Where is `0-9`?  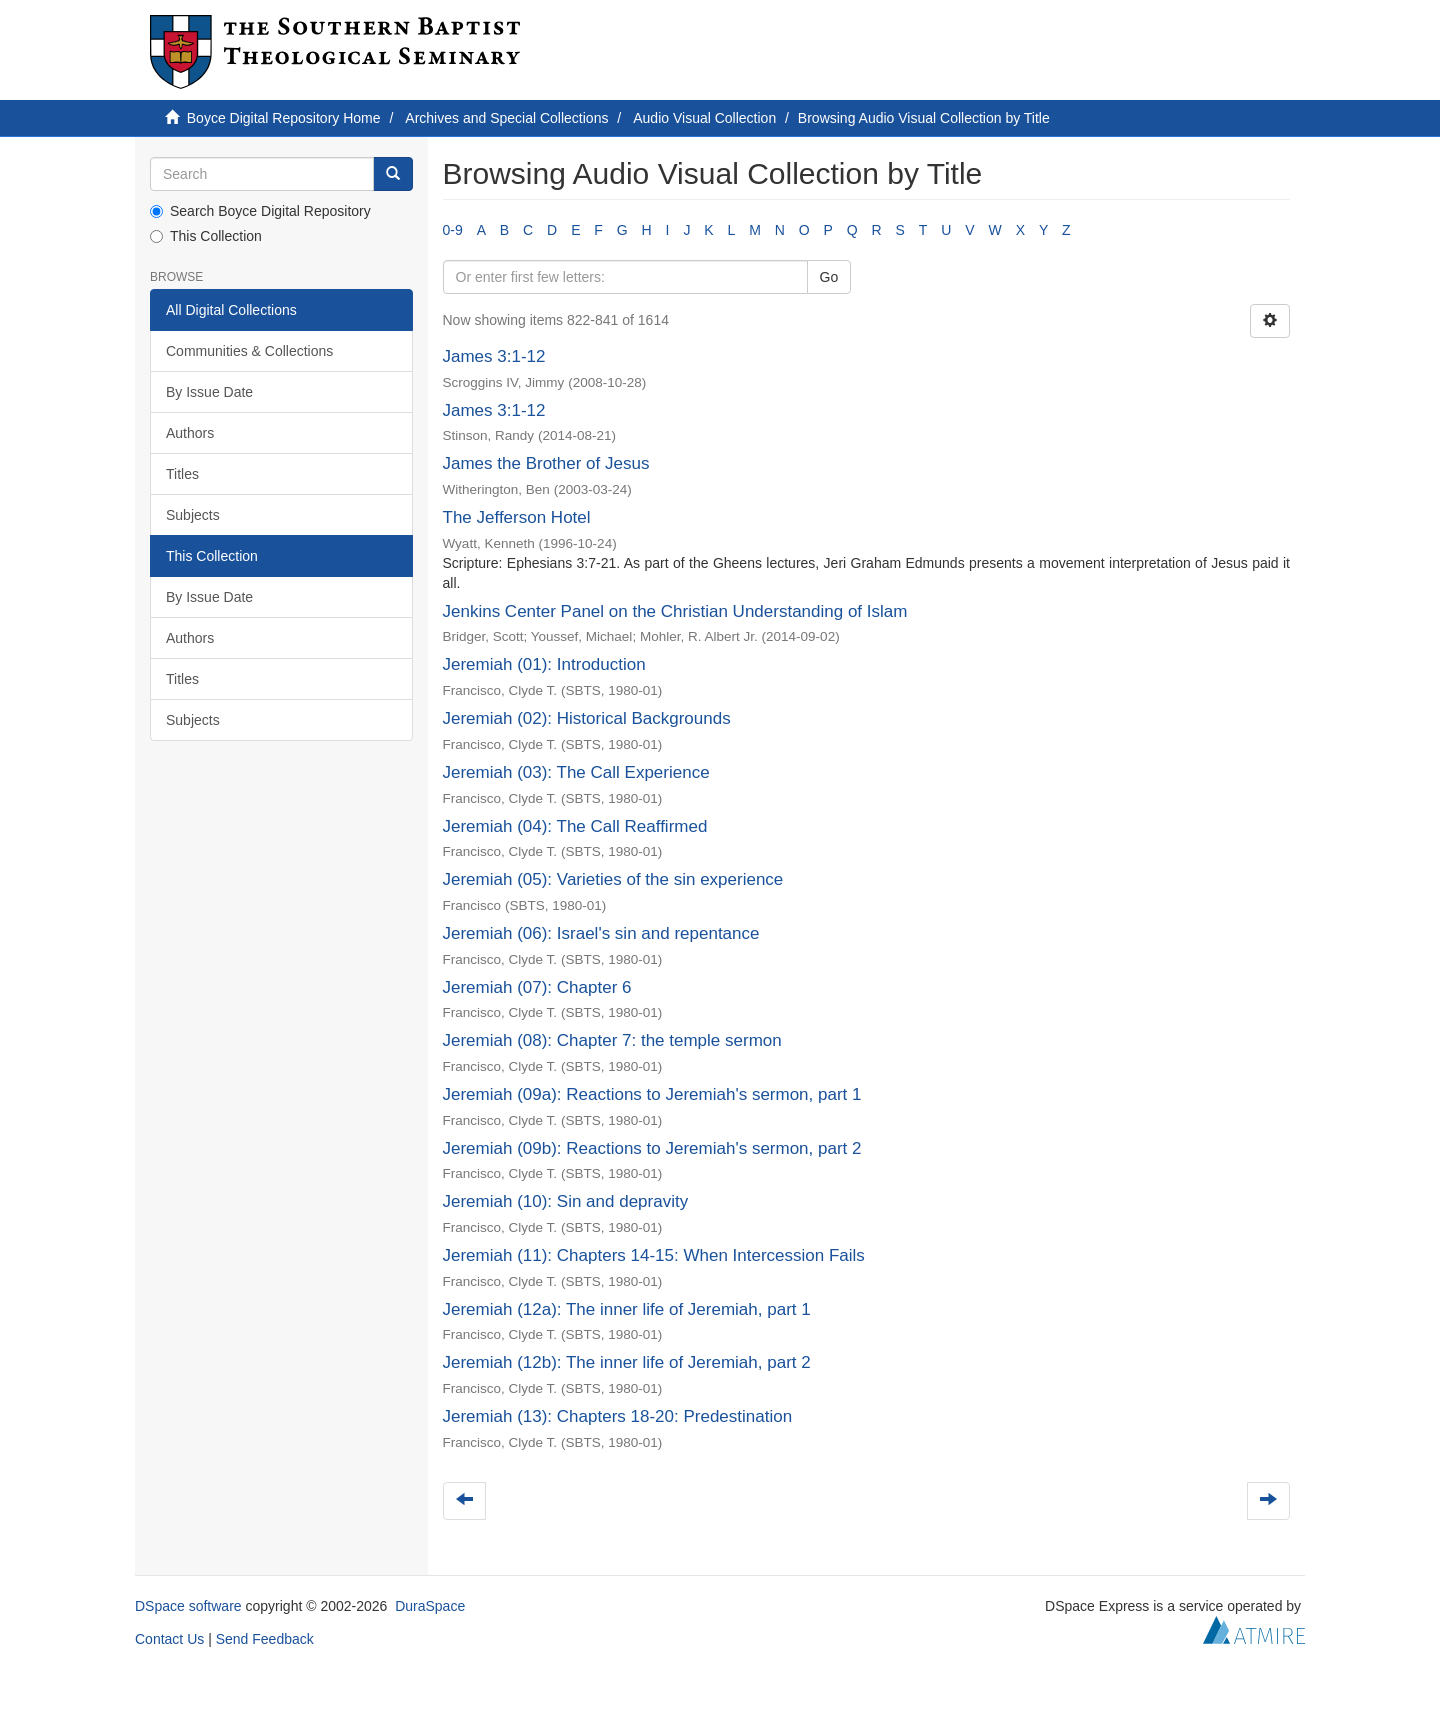 0-9 is located at coordinates (453, 230).